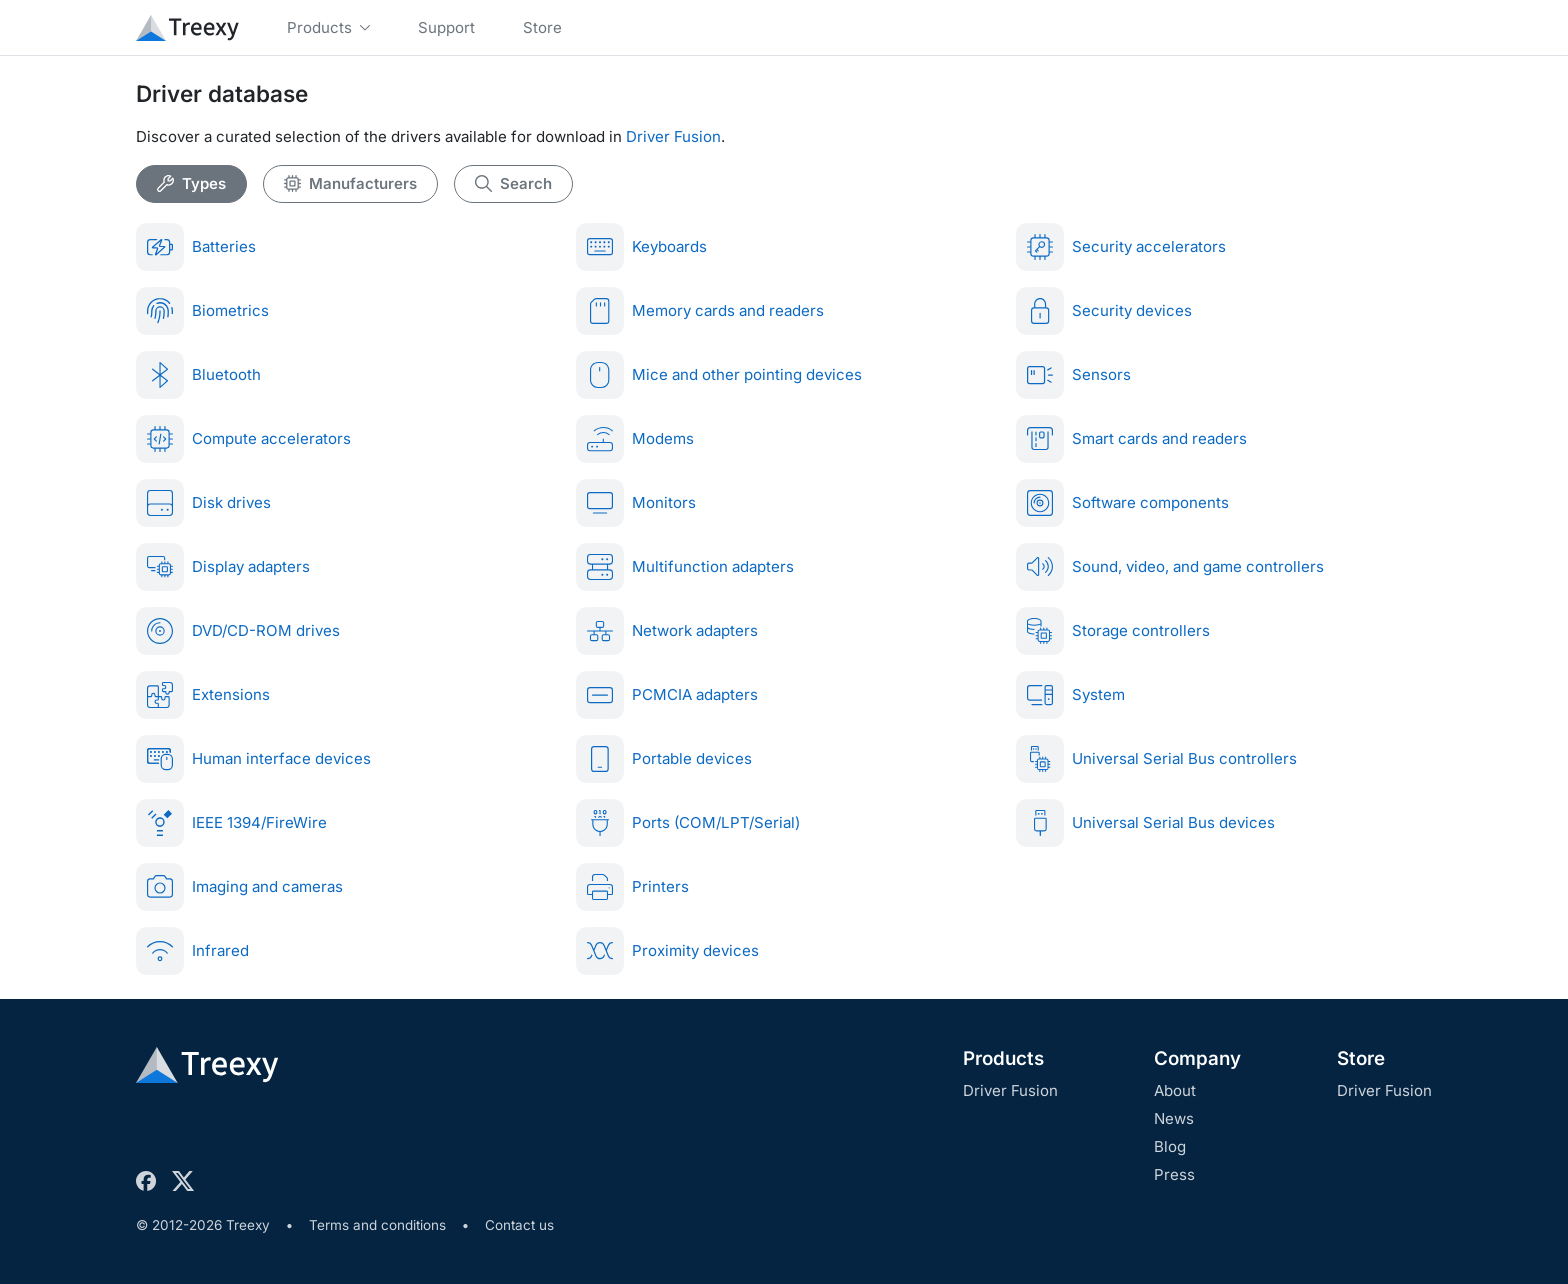  Describe the element at coordinates (239, 887) in the screenshot. I see `Imaging and cameras` at that location.